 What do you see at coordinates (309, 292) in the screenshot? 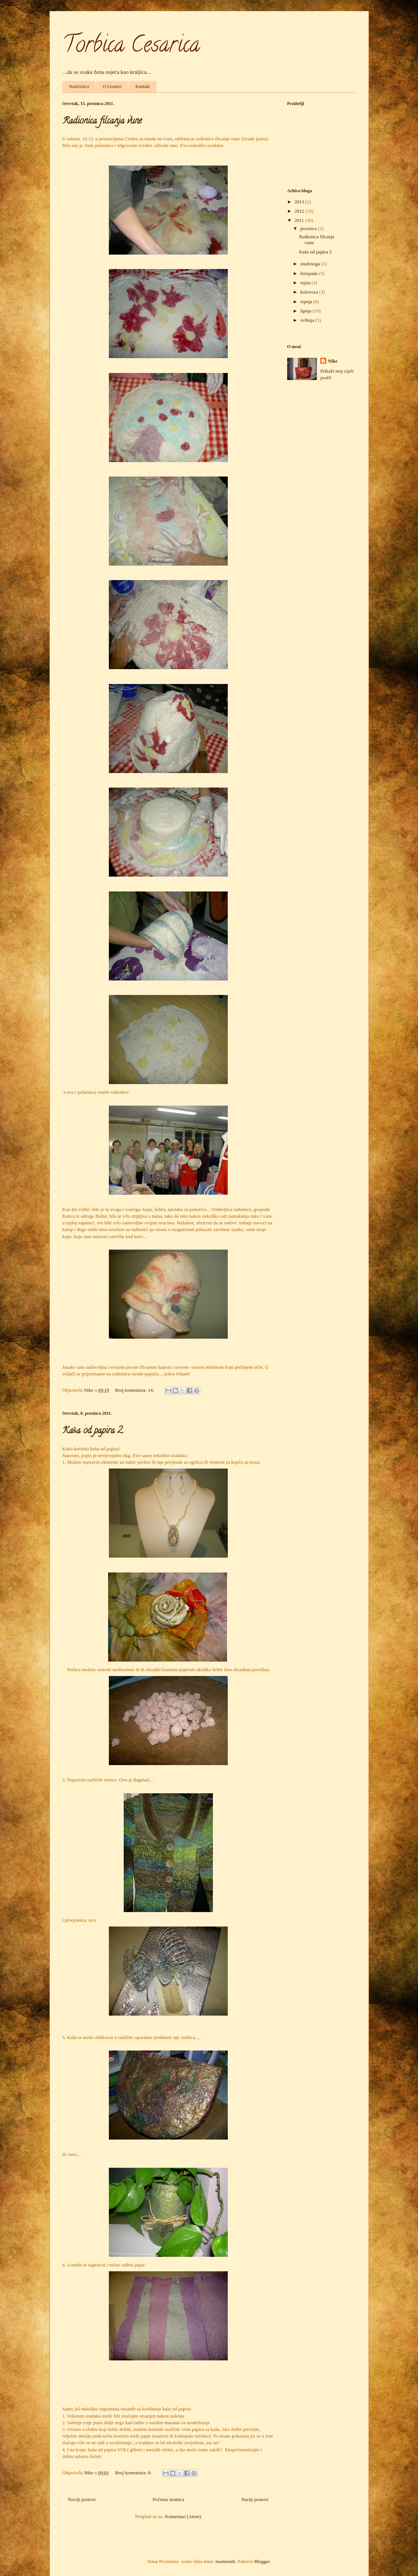
I see `kolovoza` at bounding box center [309, 292].